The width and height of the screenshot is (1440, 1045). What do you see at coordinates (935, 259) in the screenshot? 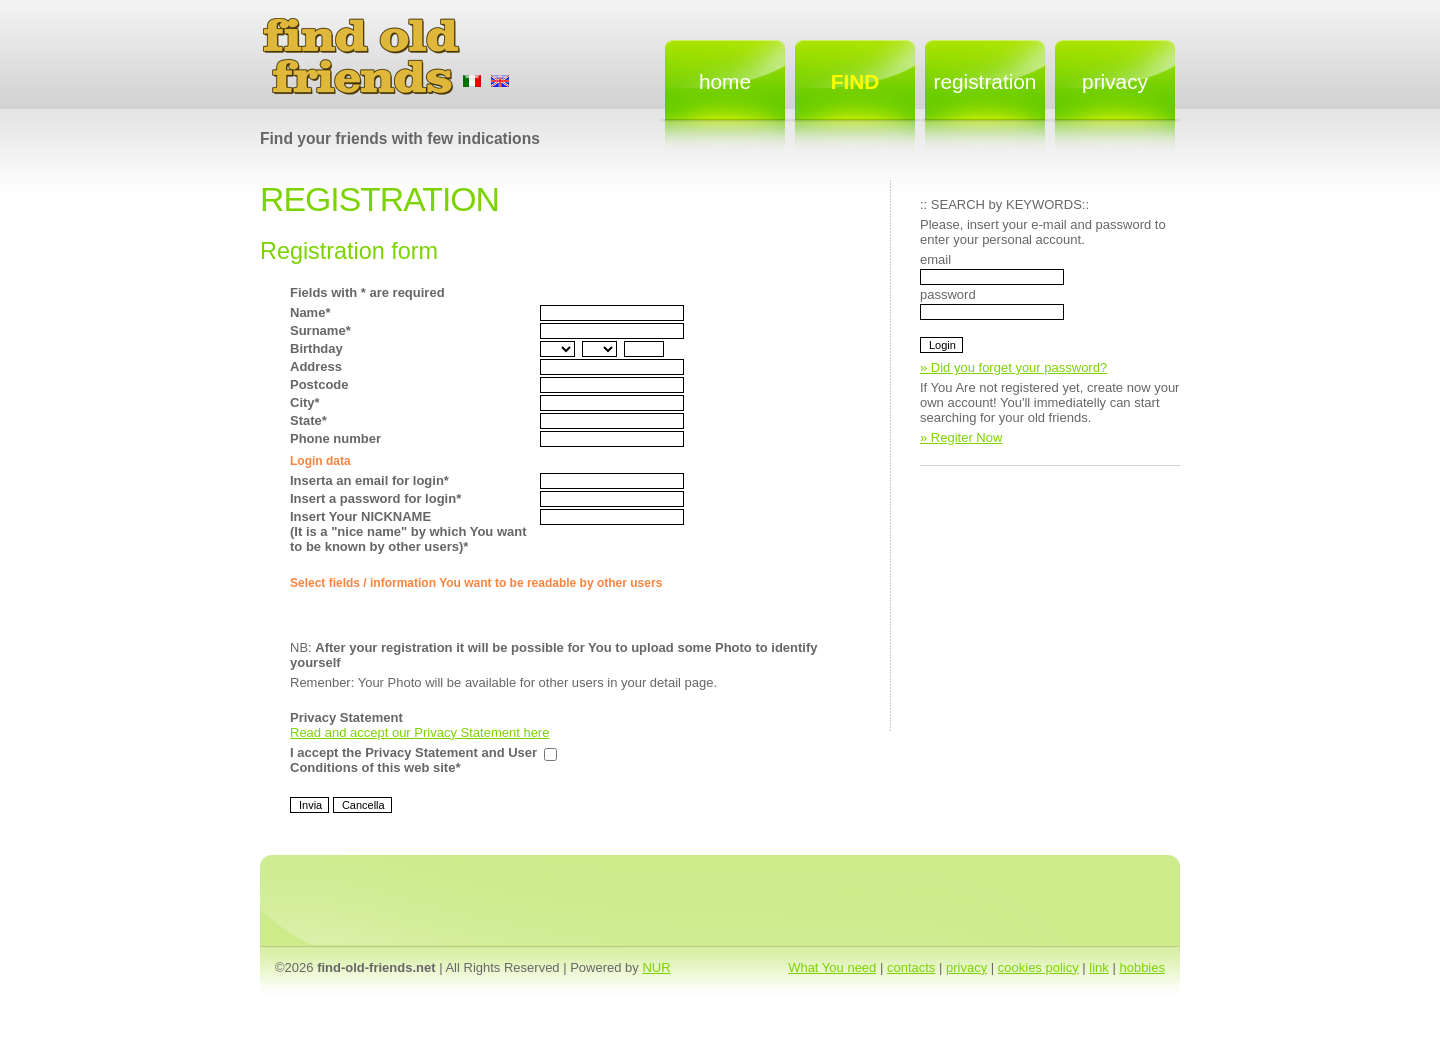
I see `email` at bounding box center [935, 259].